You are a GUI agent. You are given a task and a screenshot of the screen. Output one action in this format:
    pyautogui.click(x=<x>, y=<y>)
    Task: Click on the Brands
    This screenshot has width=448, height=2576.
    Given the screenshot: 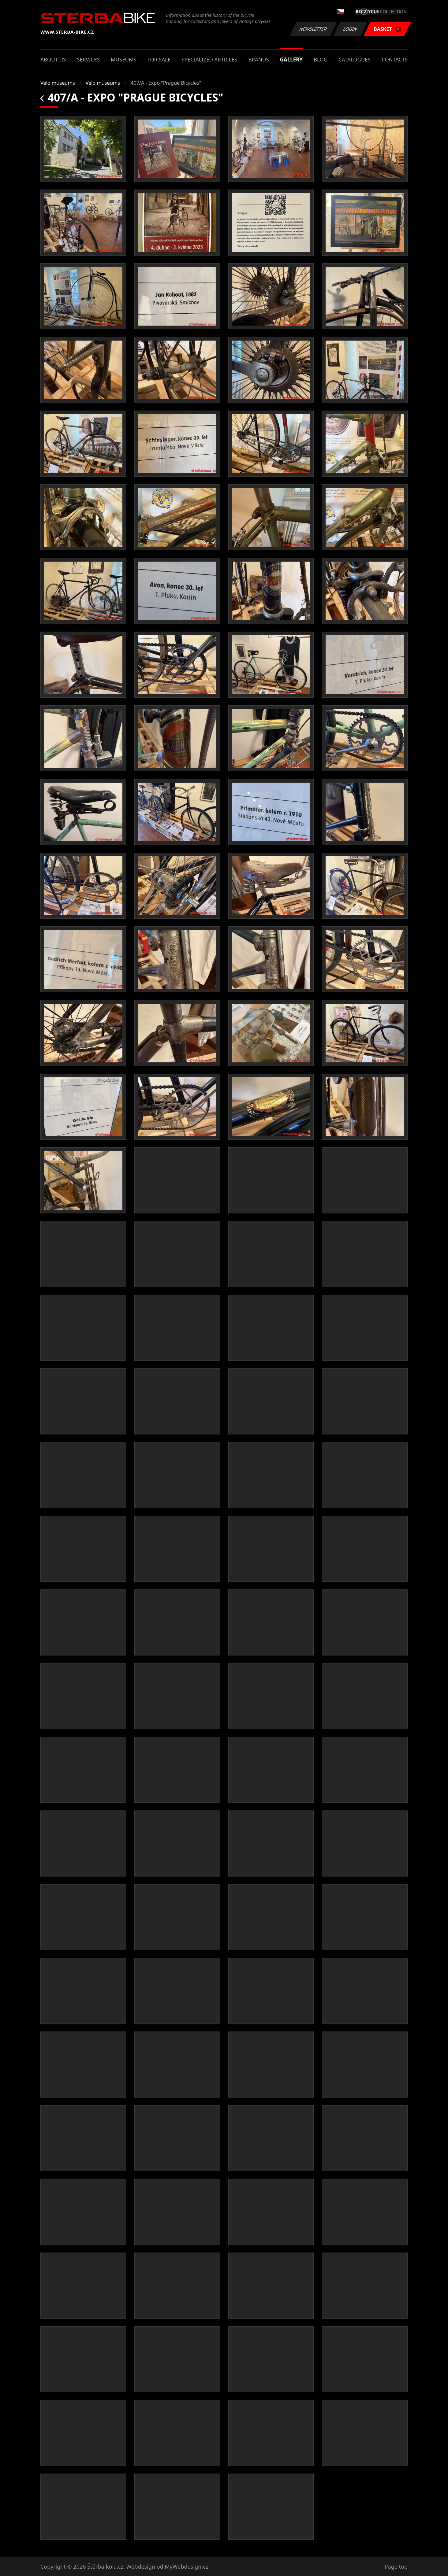 What is the action you would take?
    pyautogui.click(x=258, y=59)
    